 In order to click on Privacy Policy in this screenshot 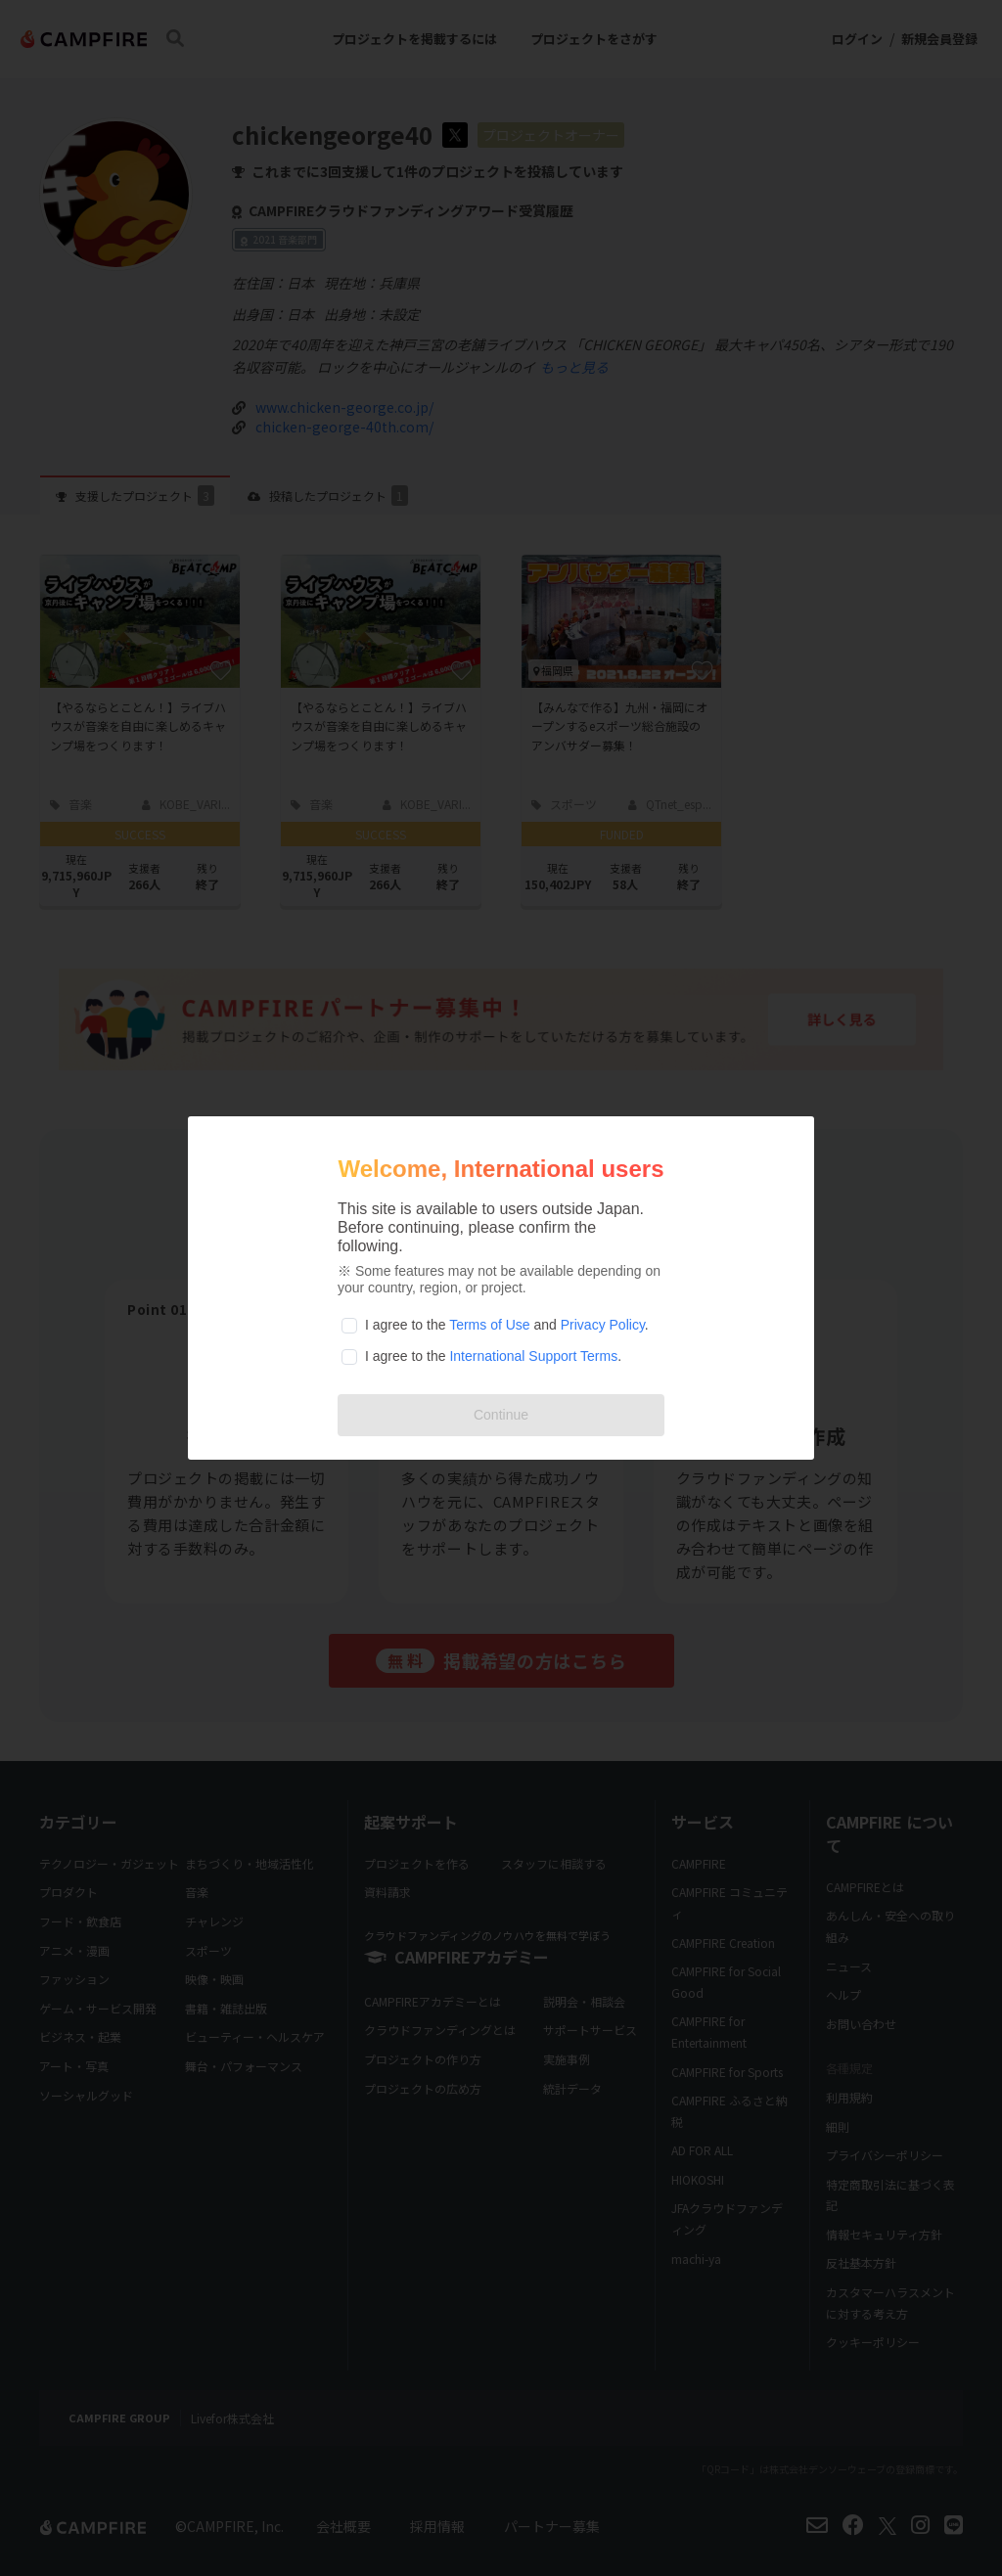, I will do `click(603, 1325)`.